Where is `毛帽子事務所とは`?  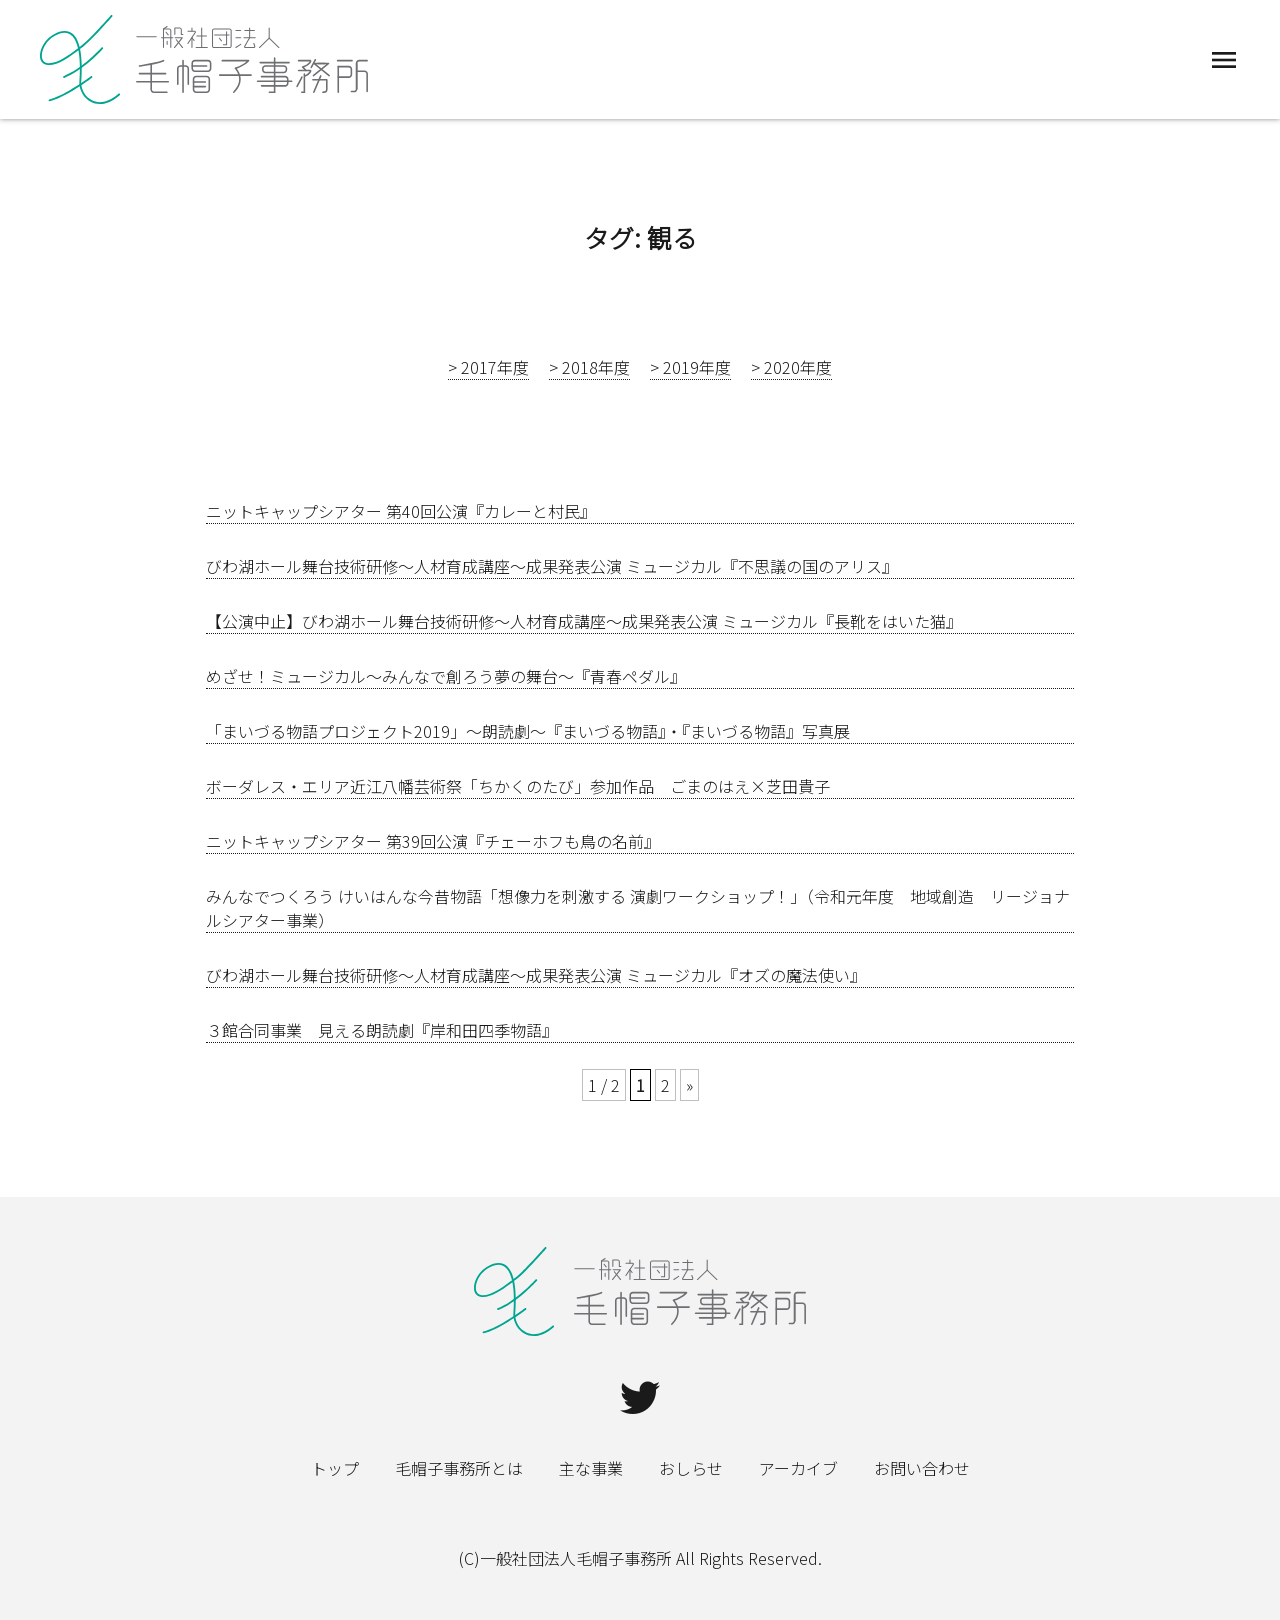 毛帽子事務所とは is located at coordinates (459, 1468).